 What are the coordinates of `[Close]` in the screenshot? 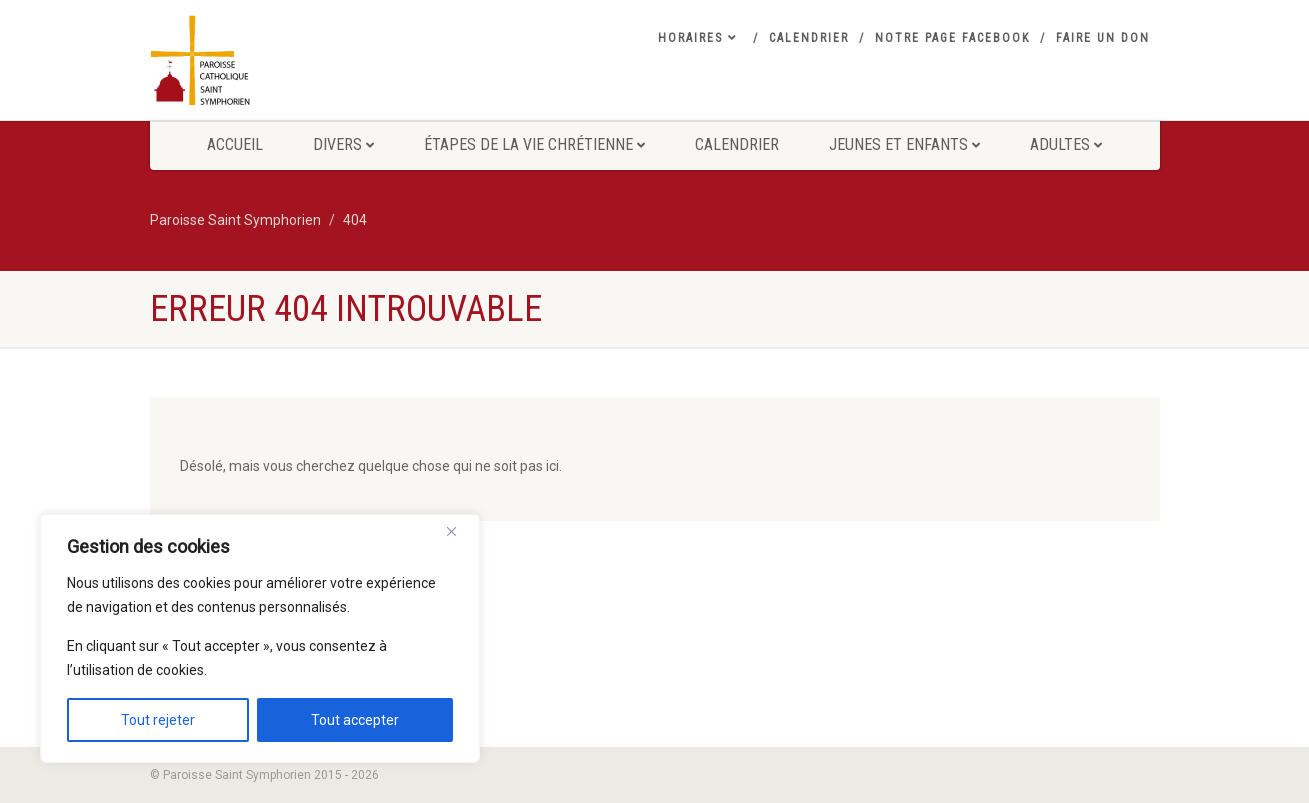 It's located at (459, 531).